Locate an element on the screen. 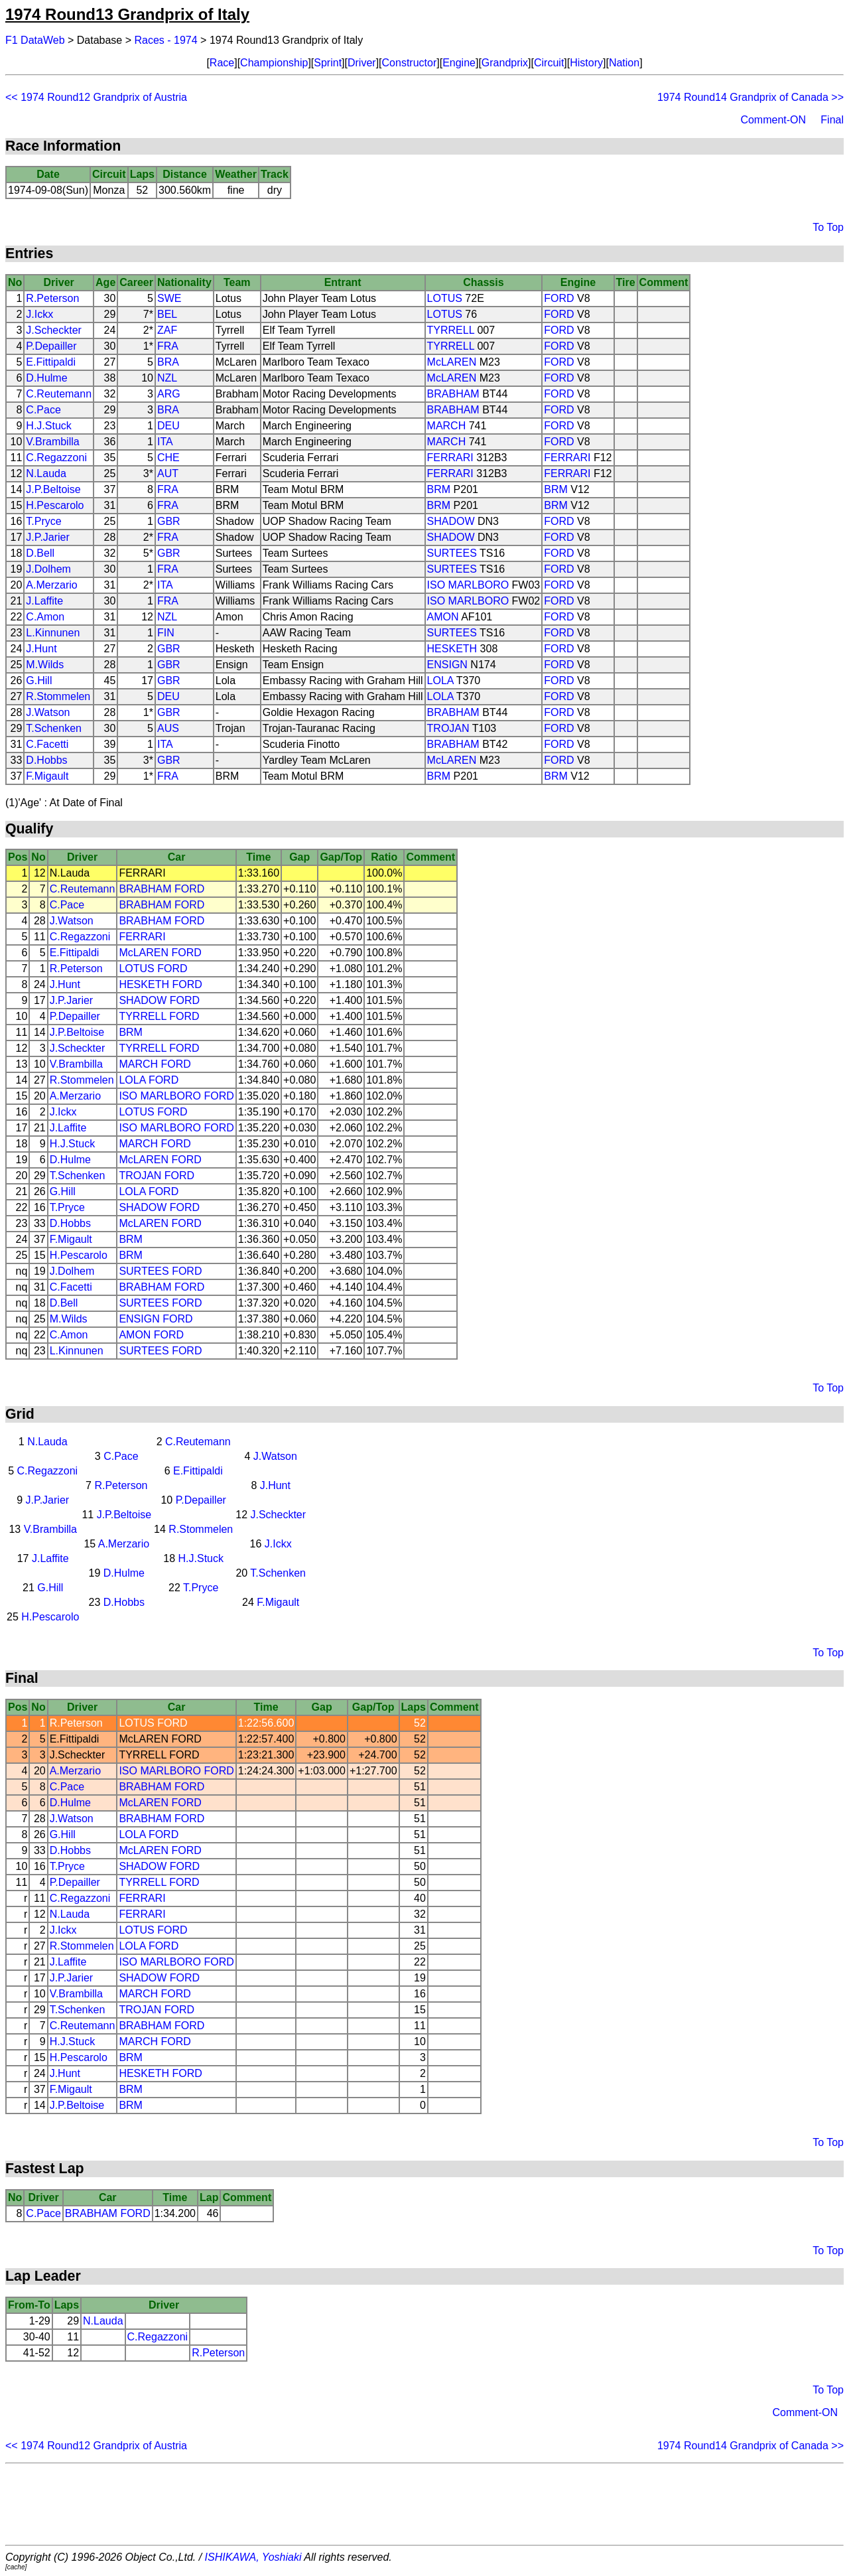 This screenshot has height=2576, width=849. Race is located at coordinates (222, 62).